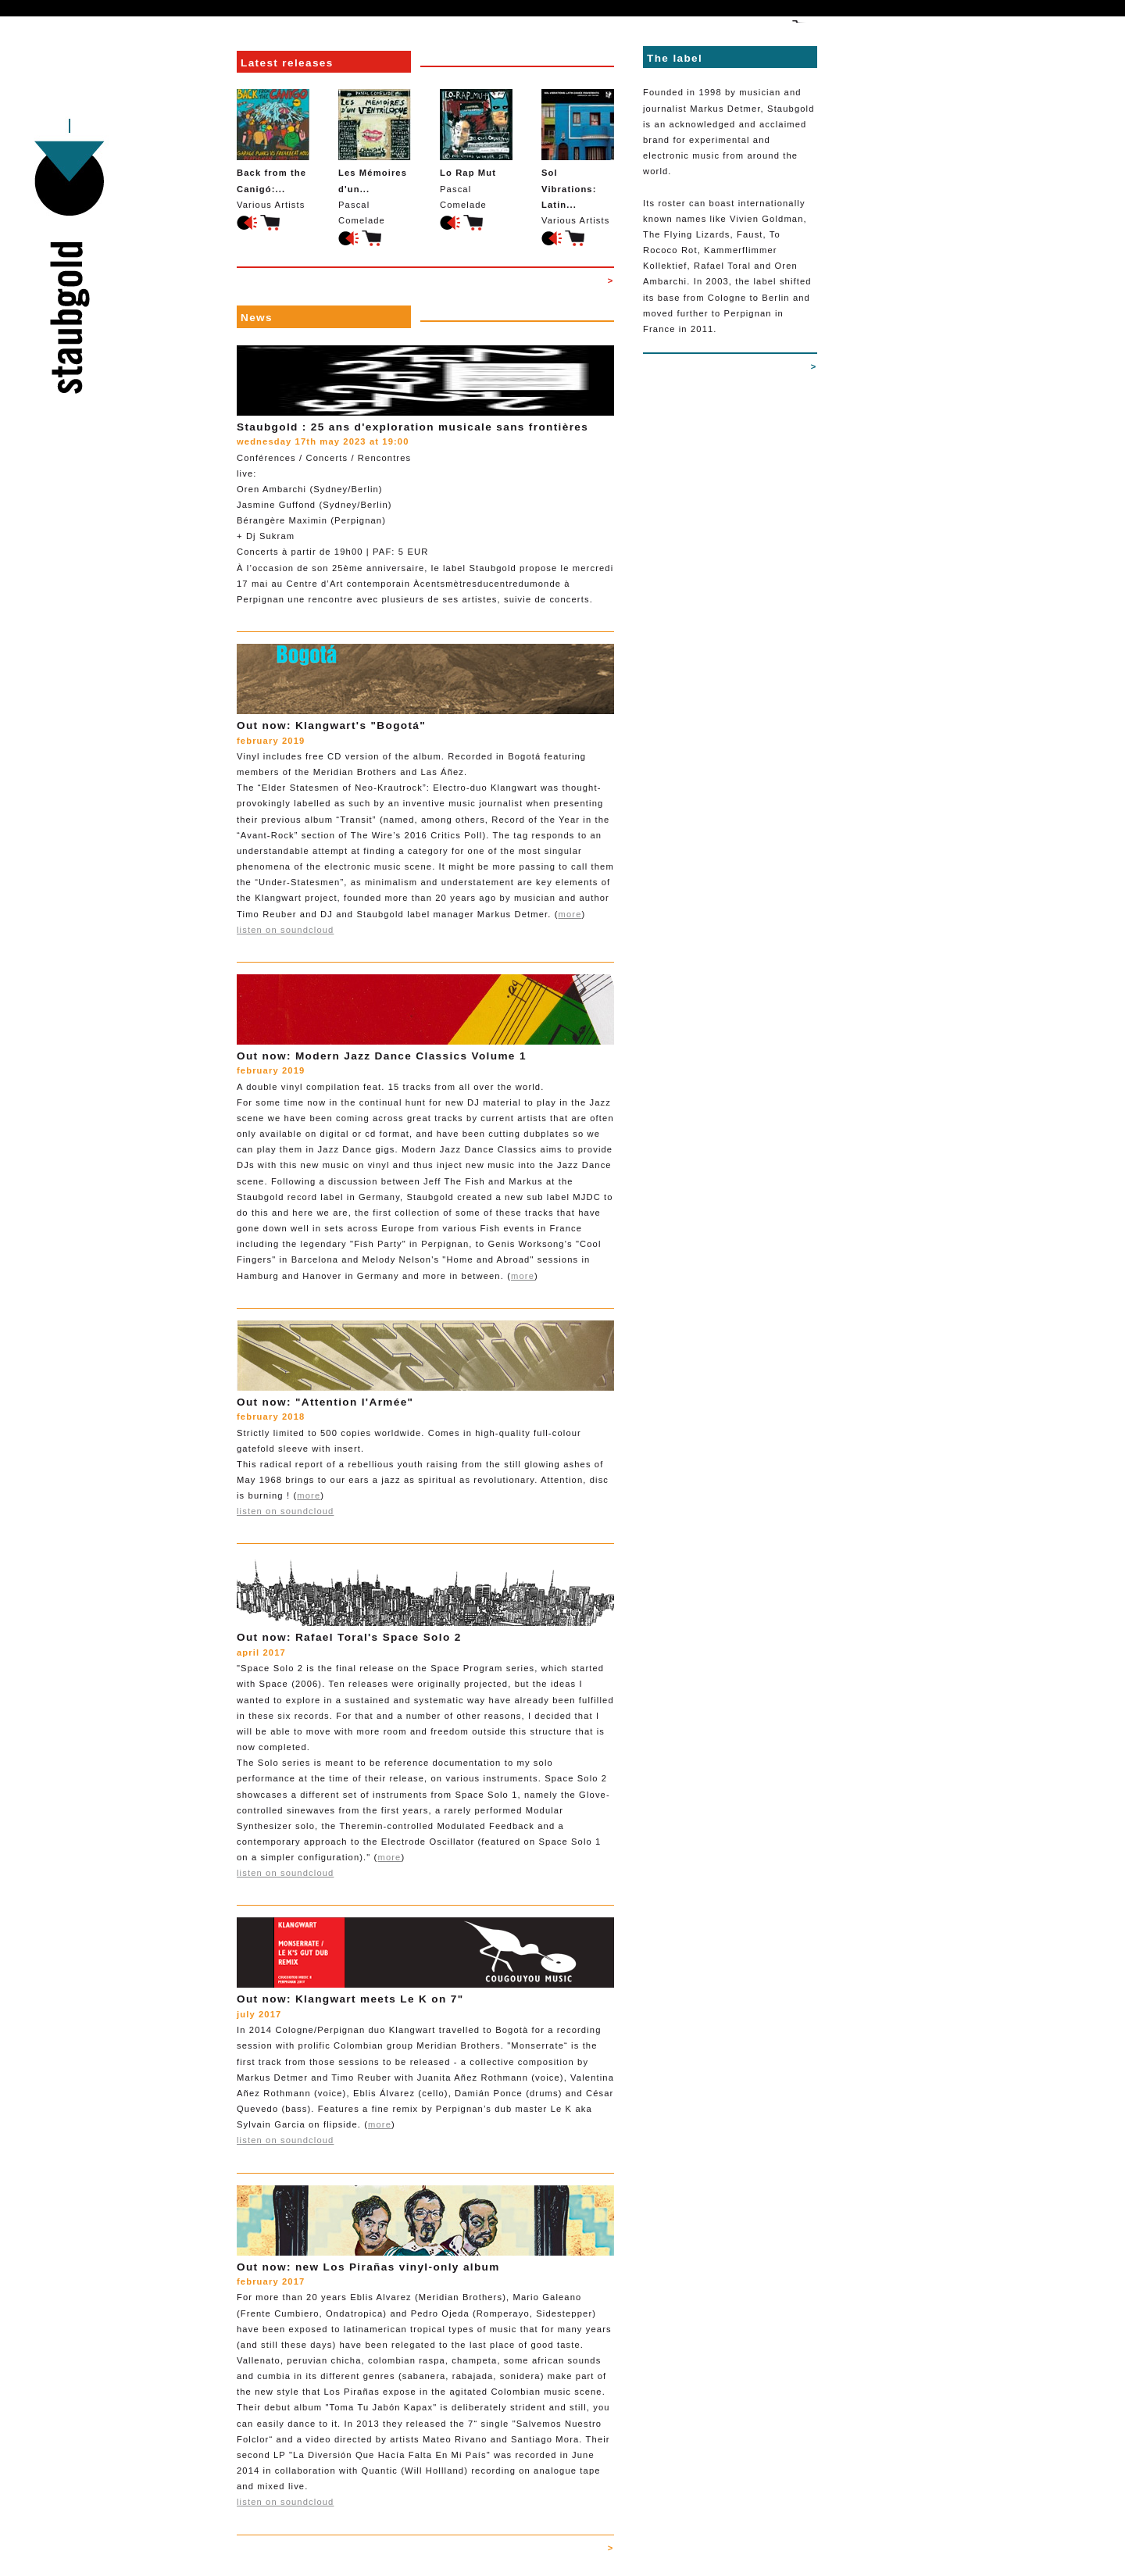 Image resolution: width=1125 pixels, height=2576 pixels. Describe the element at coordinates (285, 929) in the screenshot. I see `listen on soundcloud` at that location.